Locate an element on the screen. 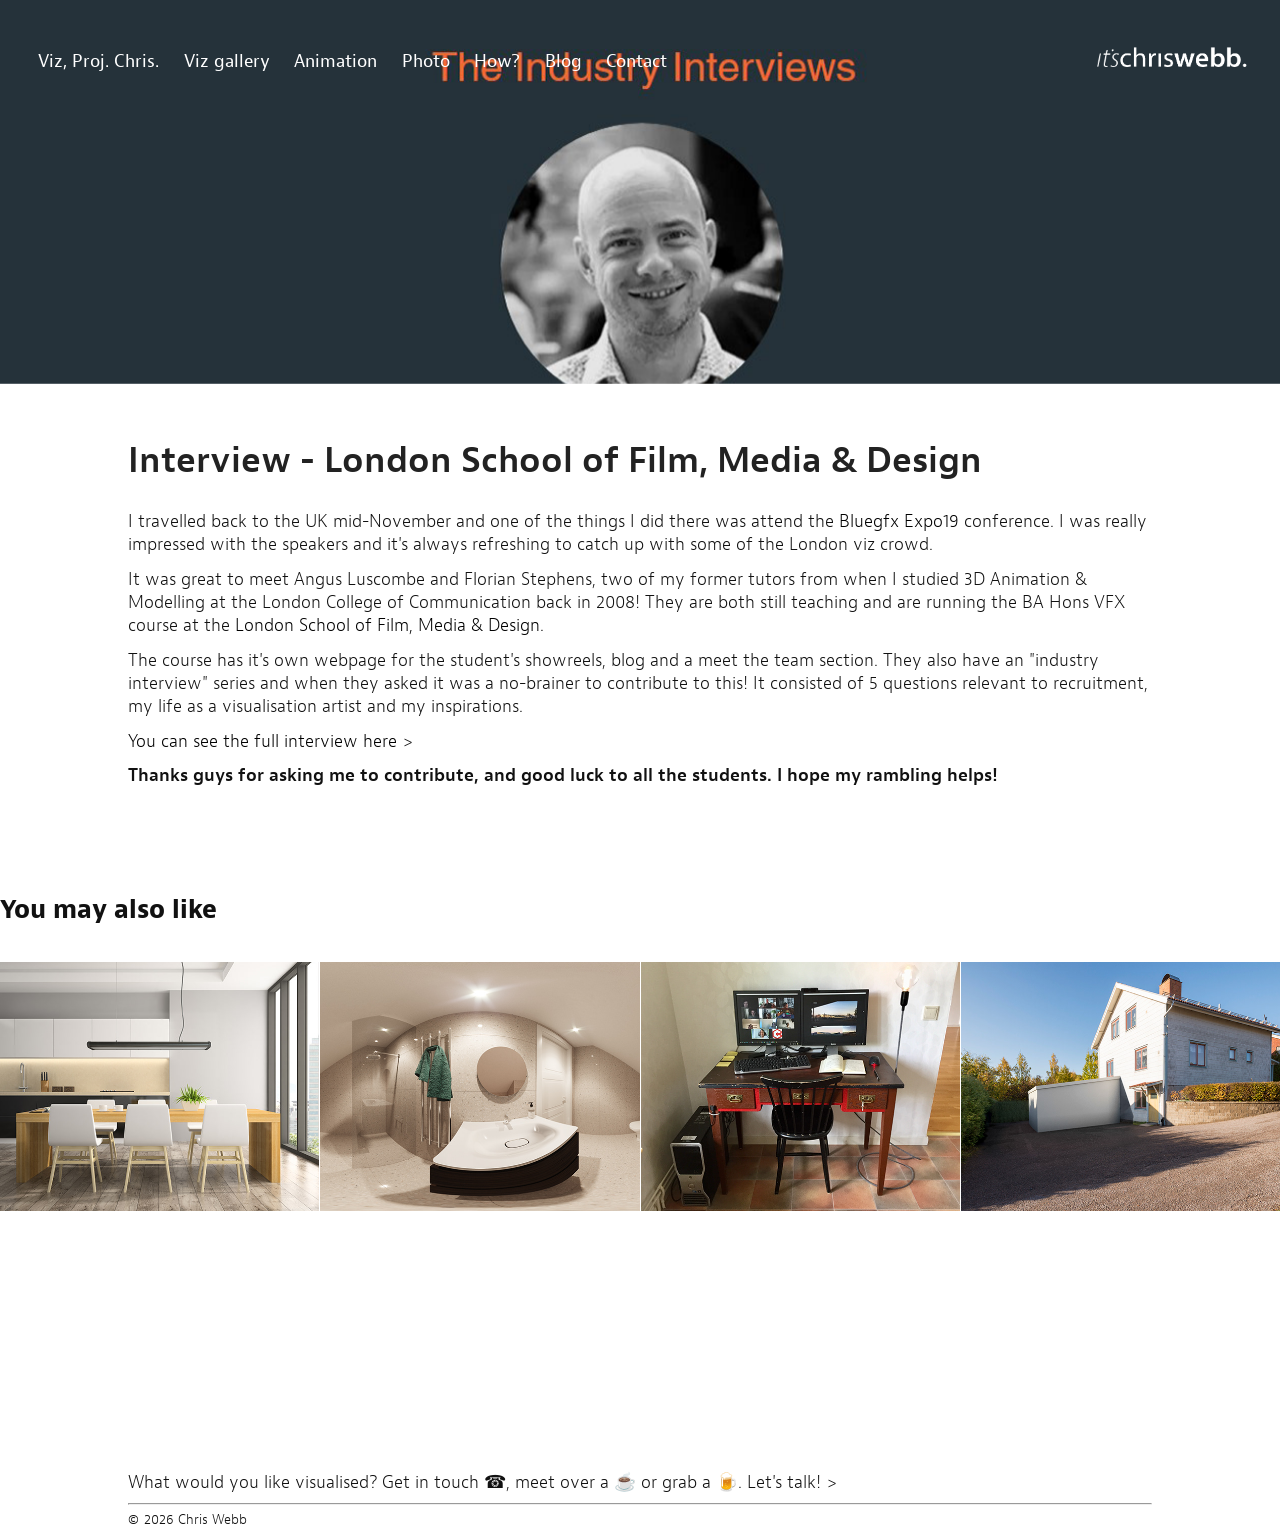  Animation is located at coordinates (335, 60).